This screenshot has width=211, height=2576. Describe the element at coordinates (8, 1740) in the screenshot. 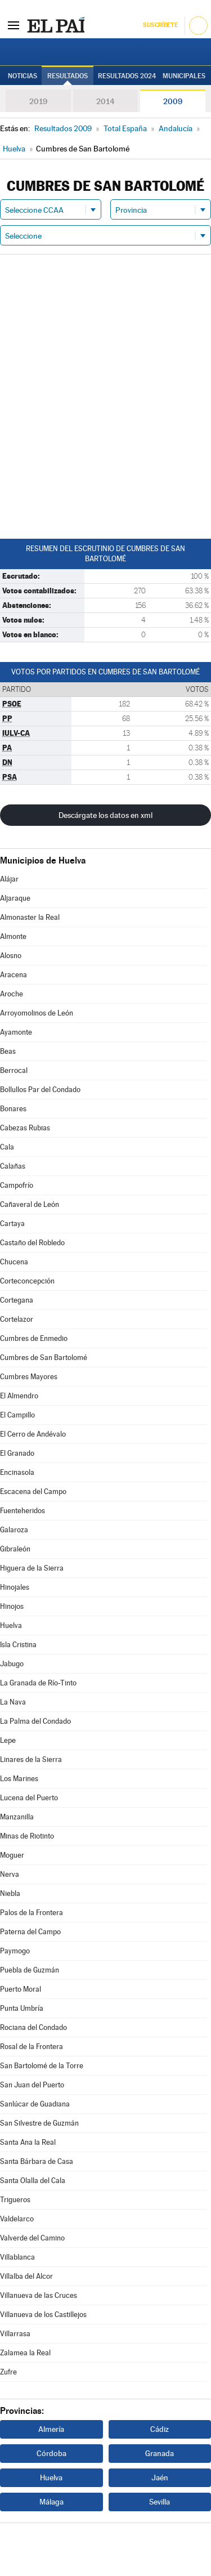

I see `Lepe` at that location.